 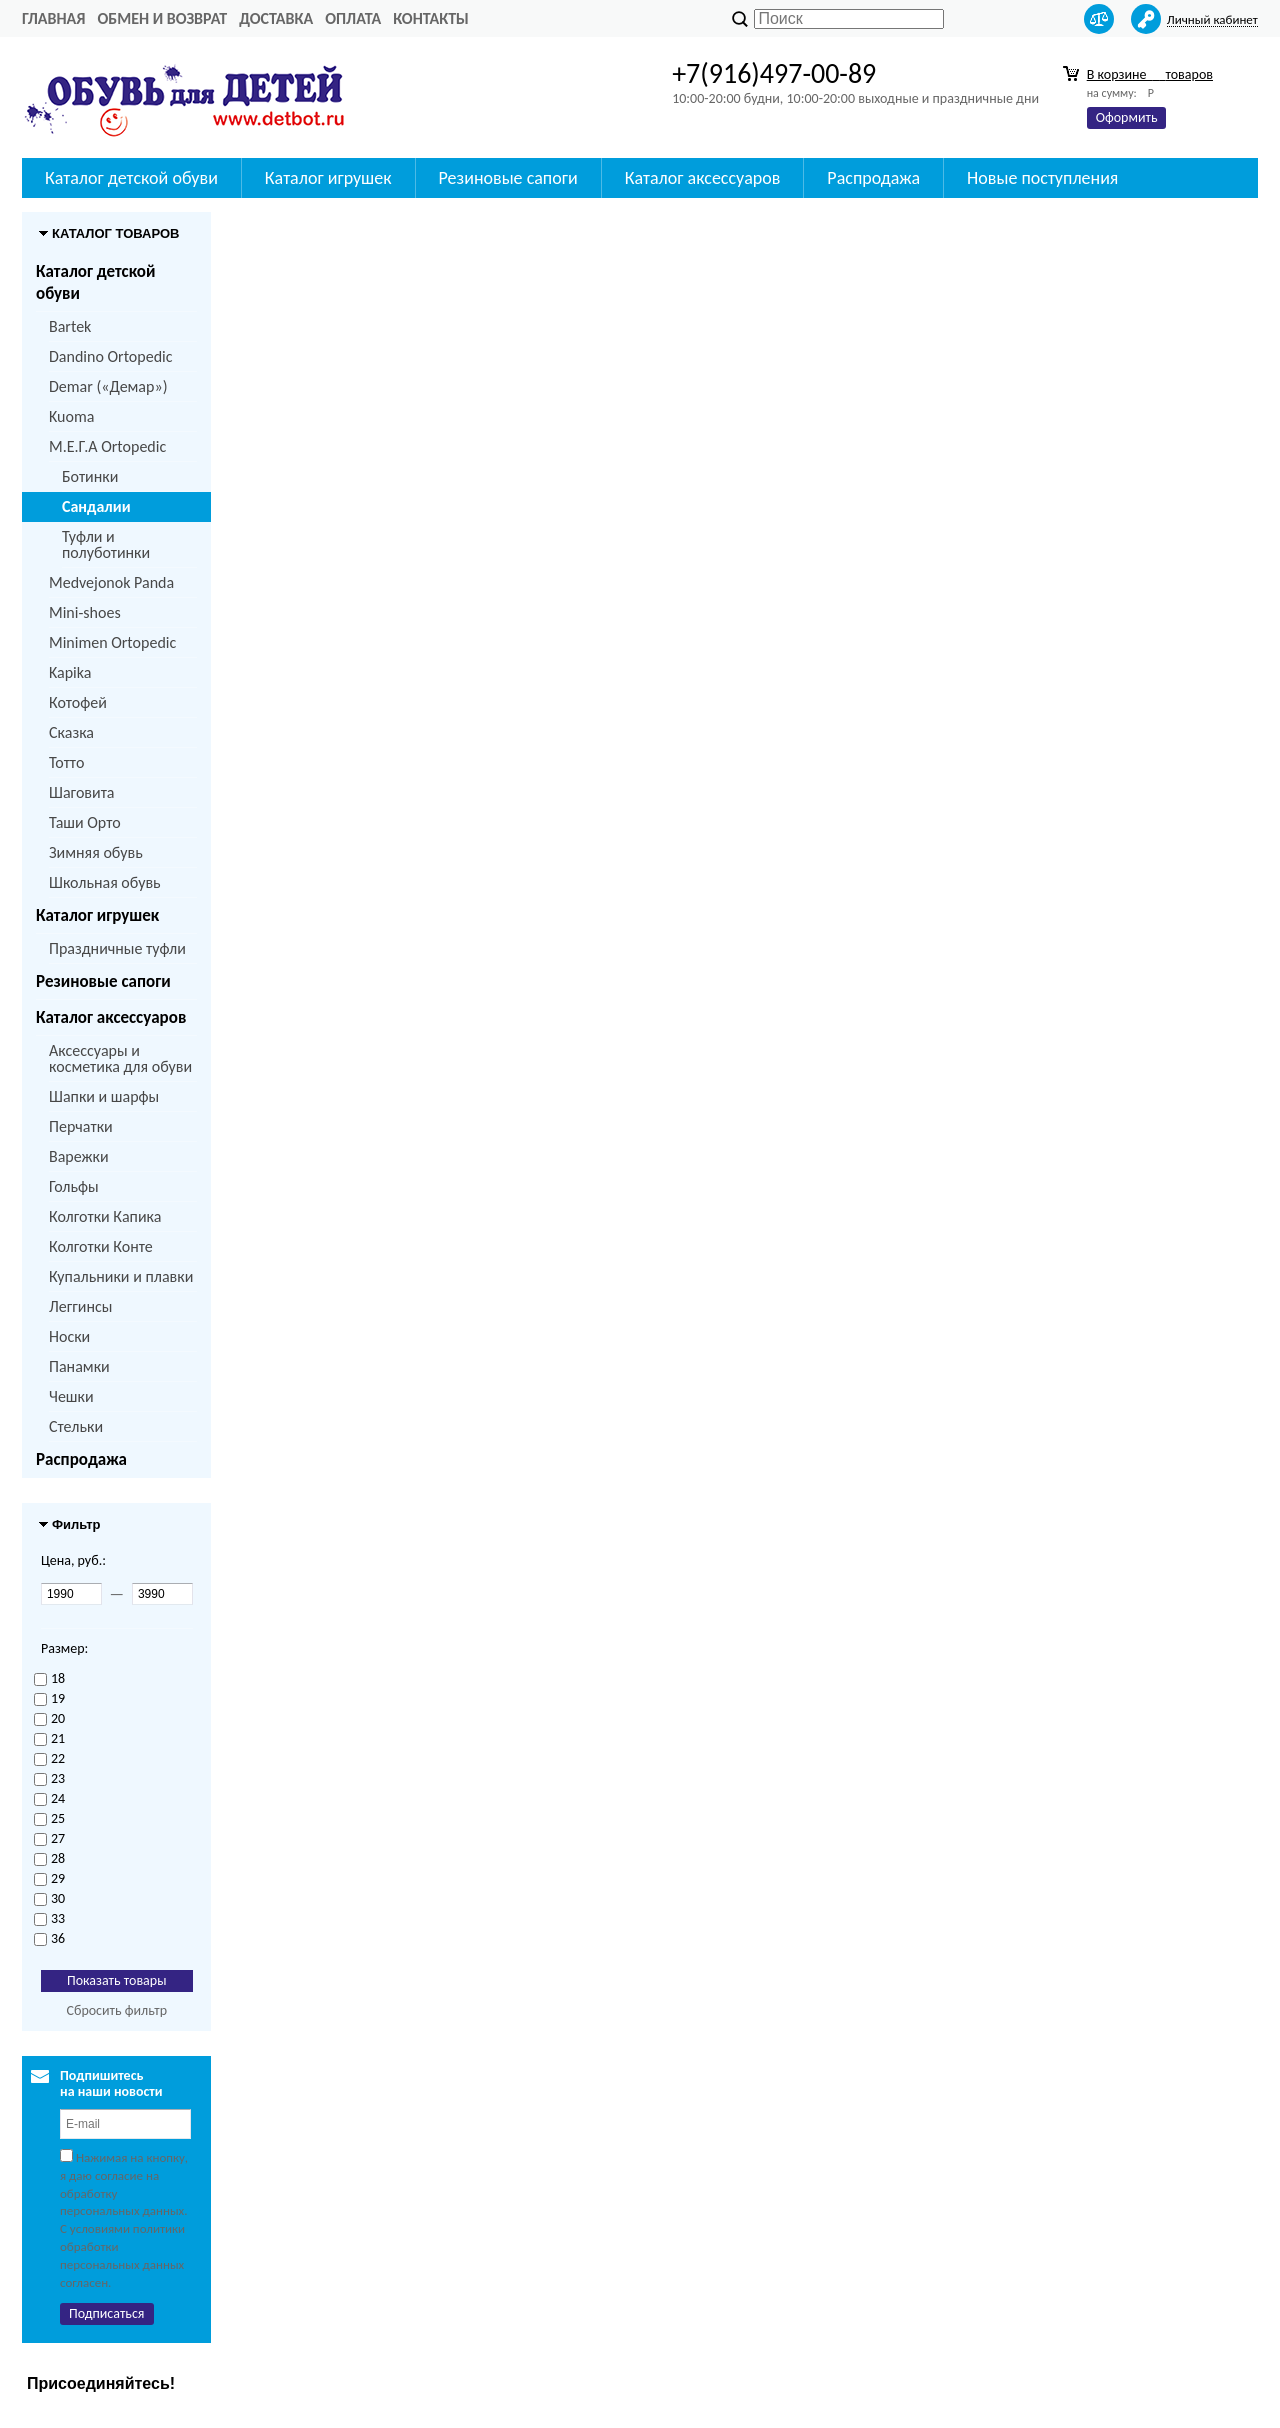 What do you see at coordinates (121, 1276) in the screenshot?
I see `Купальники и плавки` at bounding box center [121, 1276].